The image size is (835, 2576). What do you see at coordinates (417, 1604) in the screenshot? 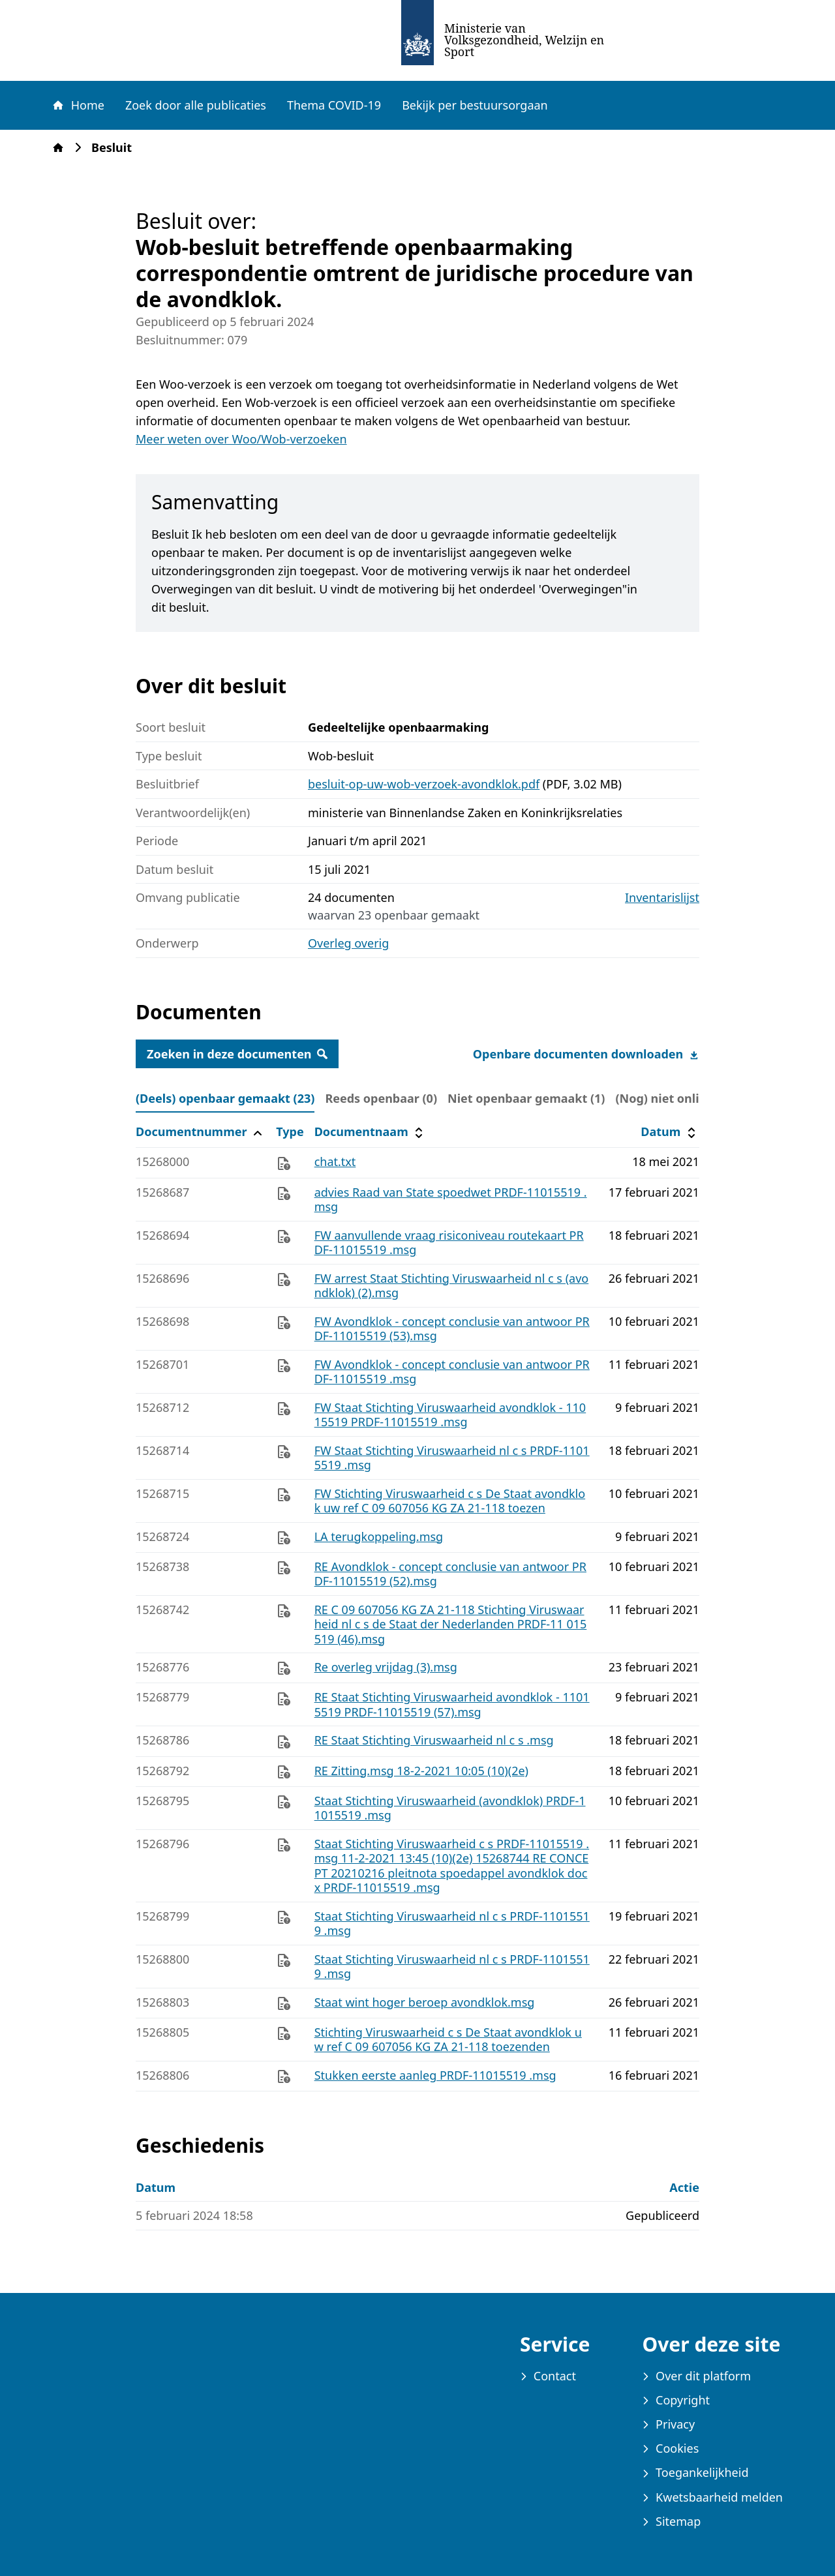
I see `[tabpanel]` at bounding box center [417, 1604].